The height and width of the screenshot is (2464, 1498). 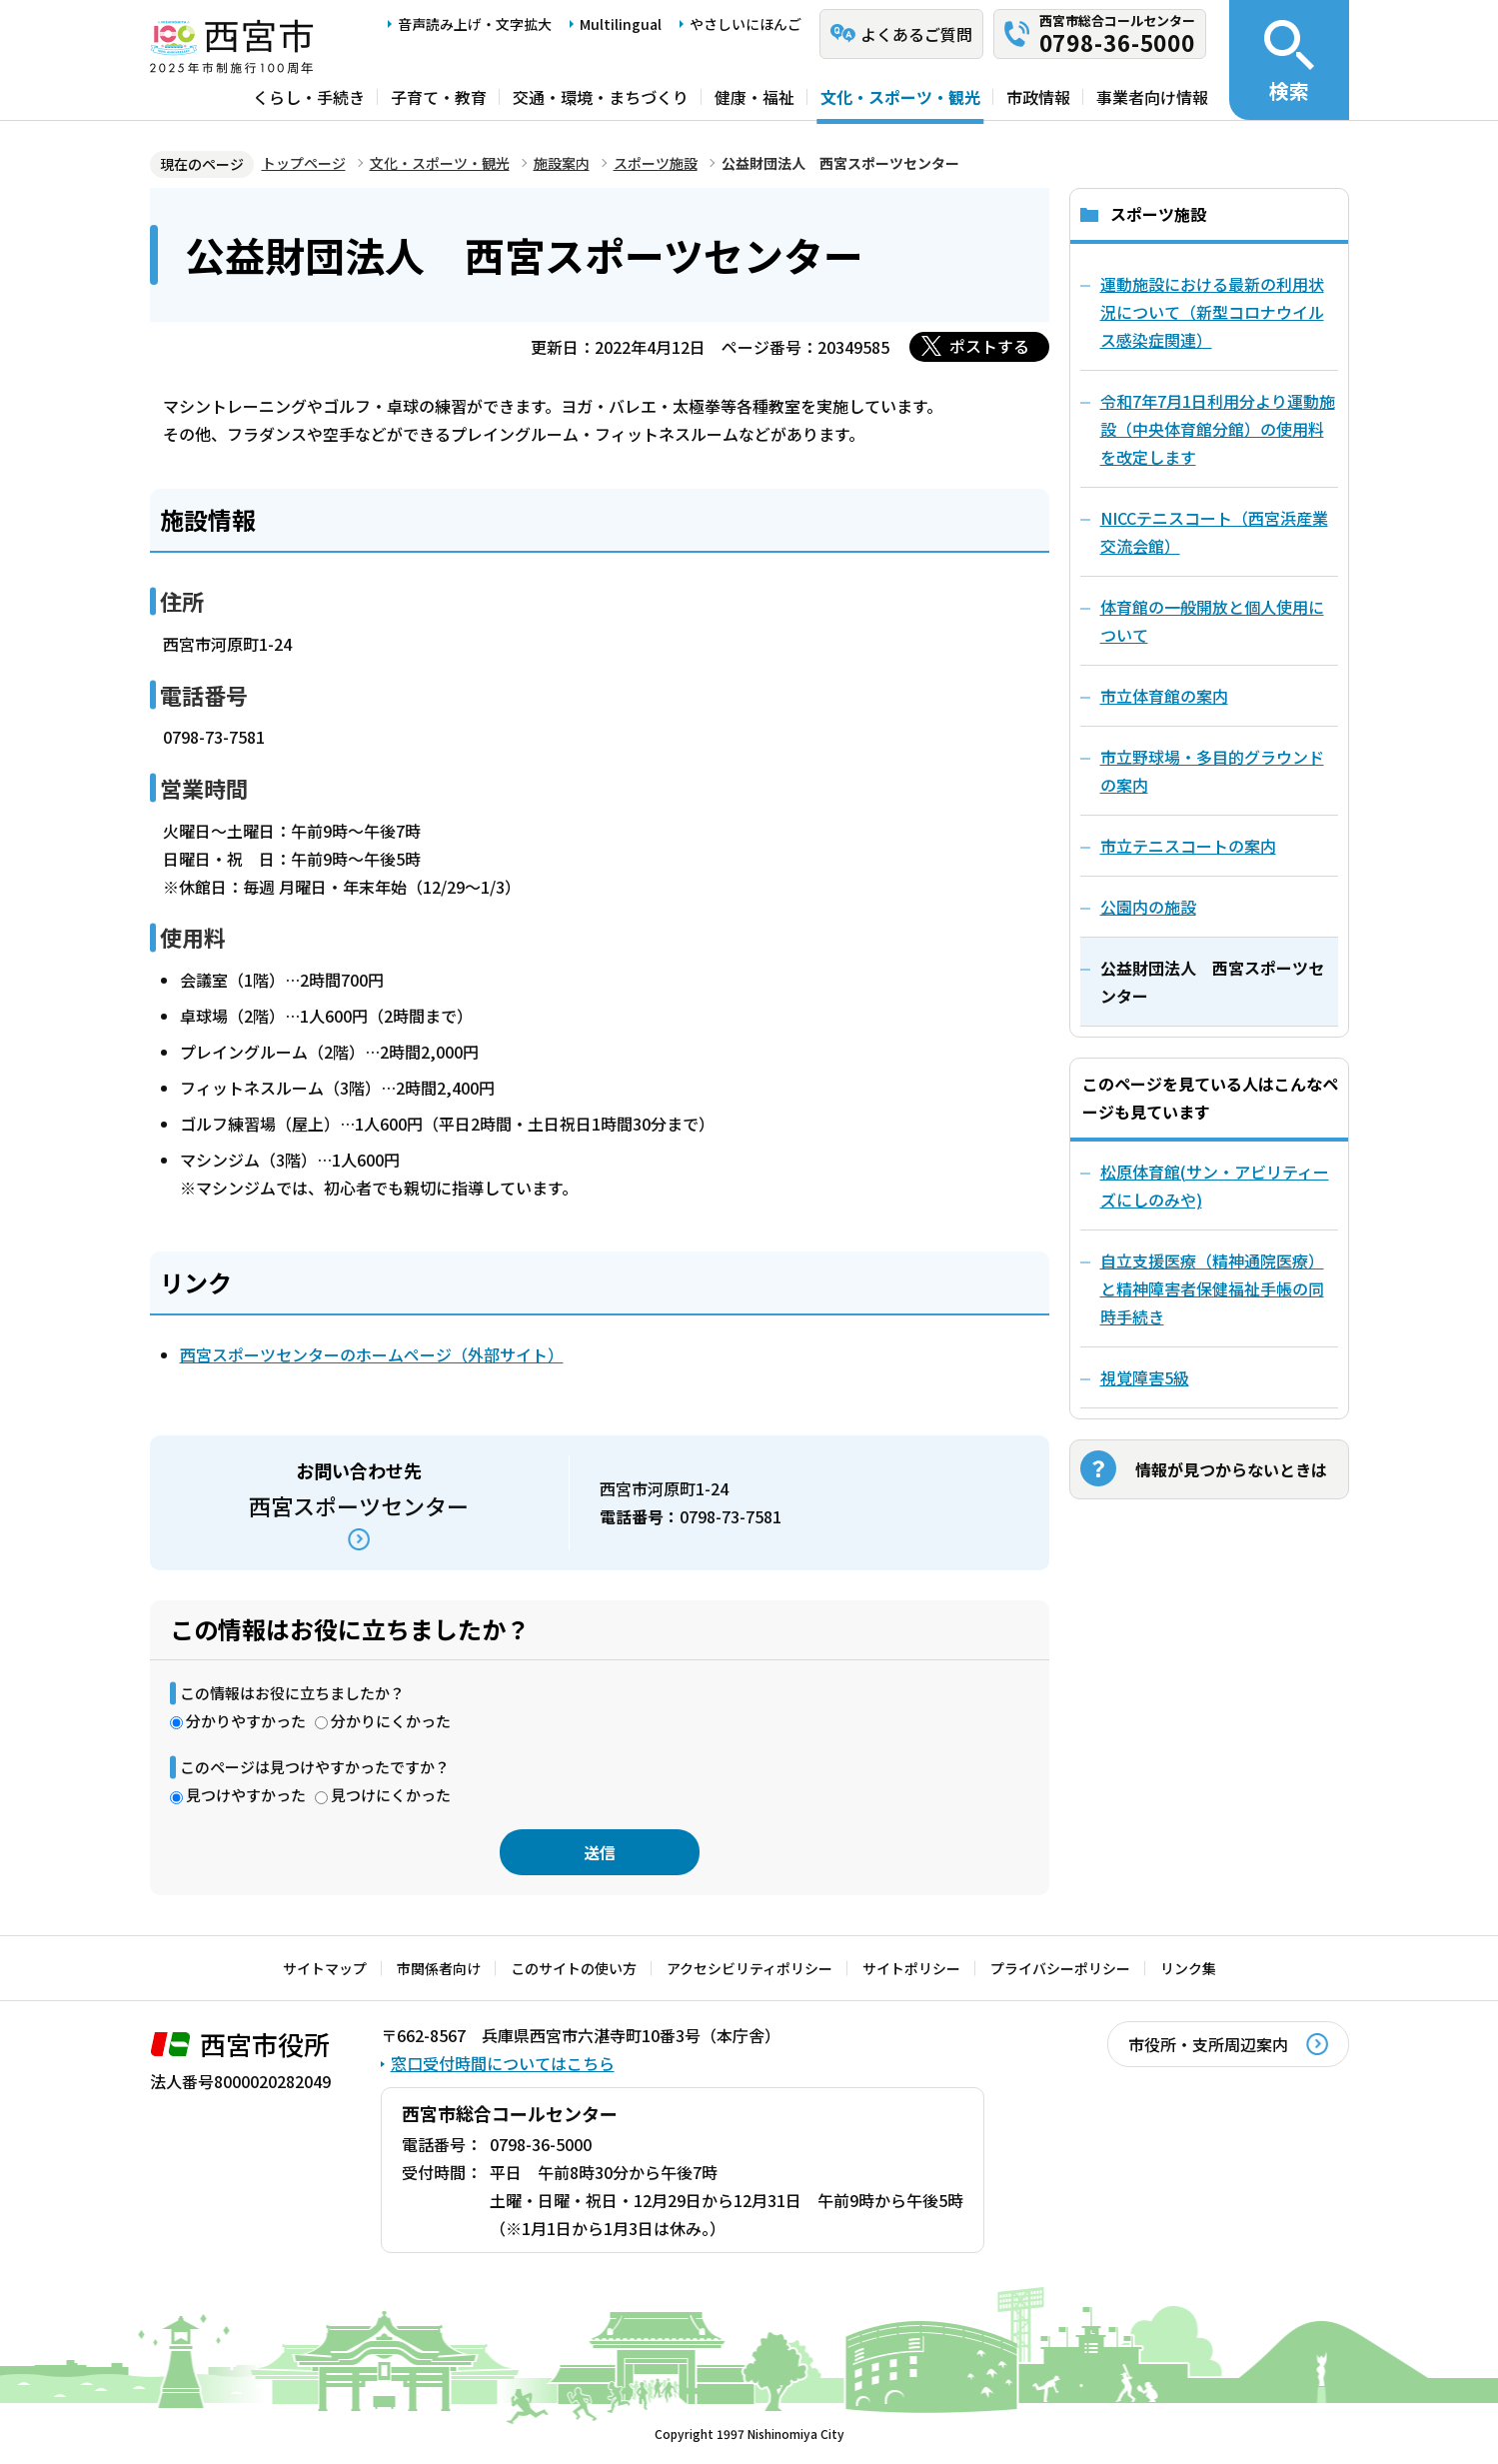 I want to click on 視覚障害5級, so click(x=1144, y=1377).